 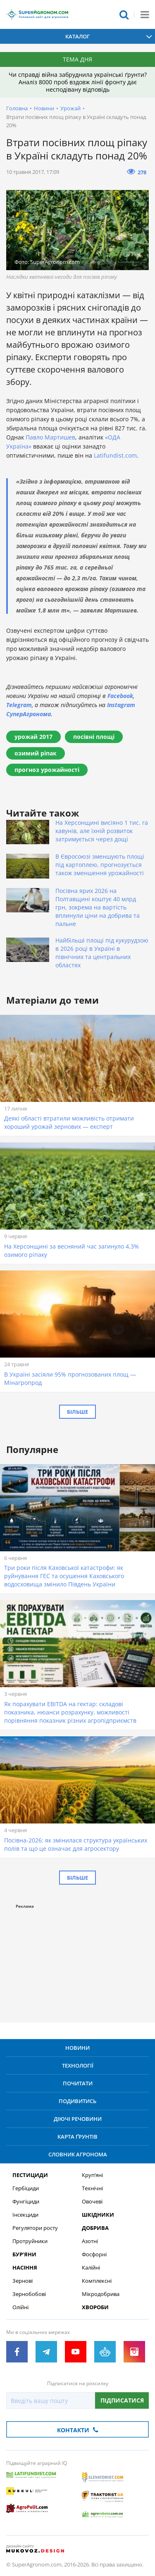 What do you see at coordinates (92, 2188) in the screenshot?
I see `Технічні` at bounding box center [92, 2188].